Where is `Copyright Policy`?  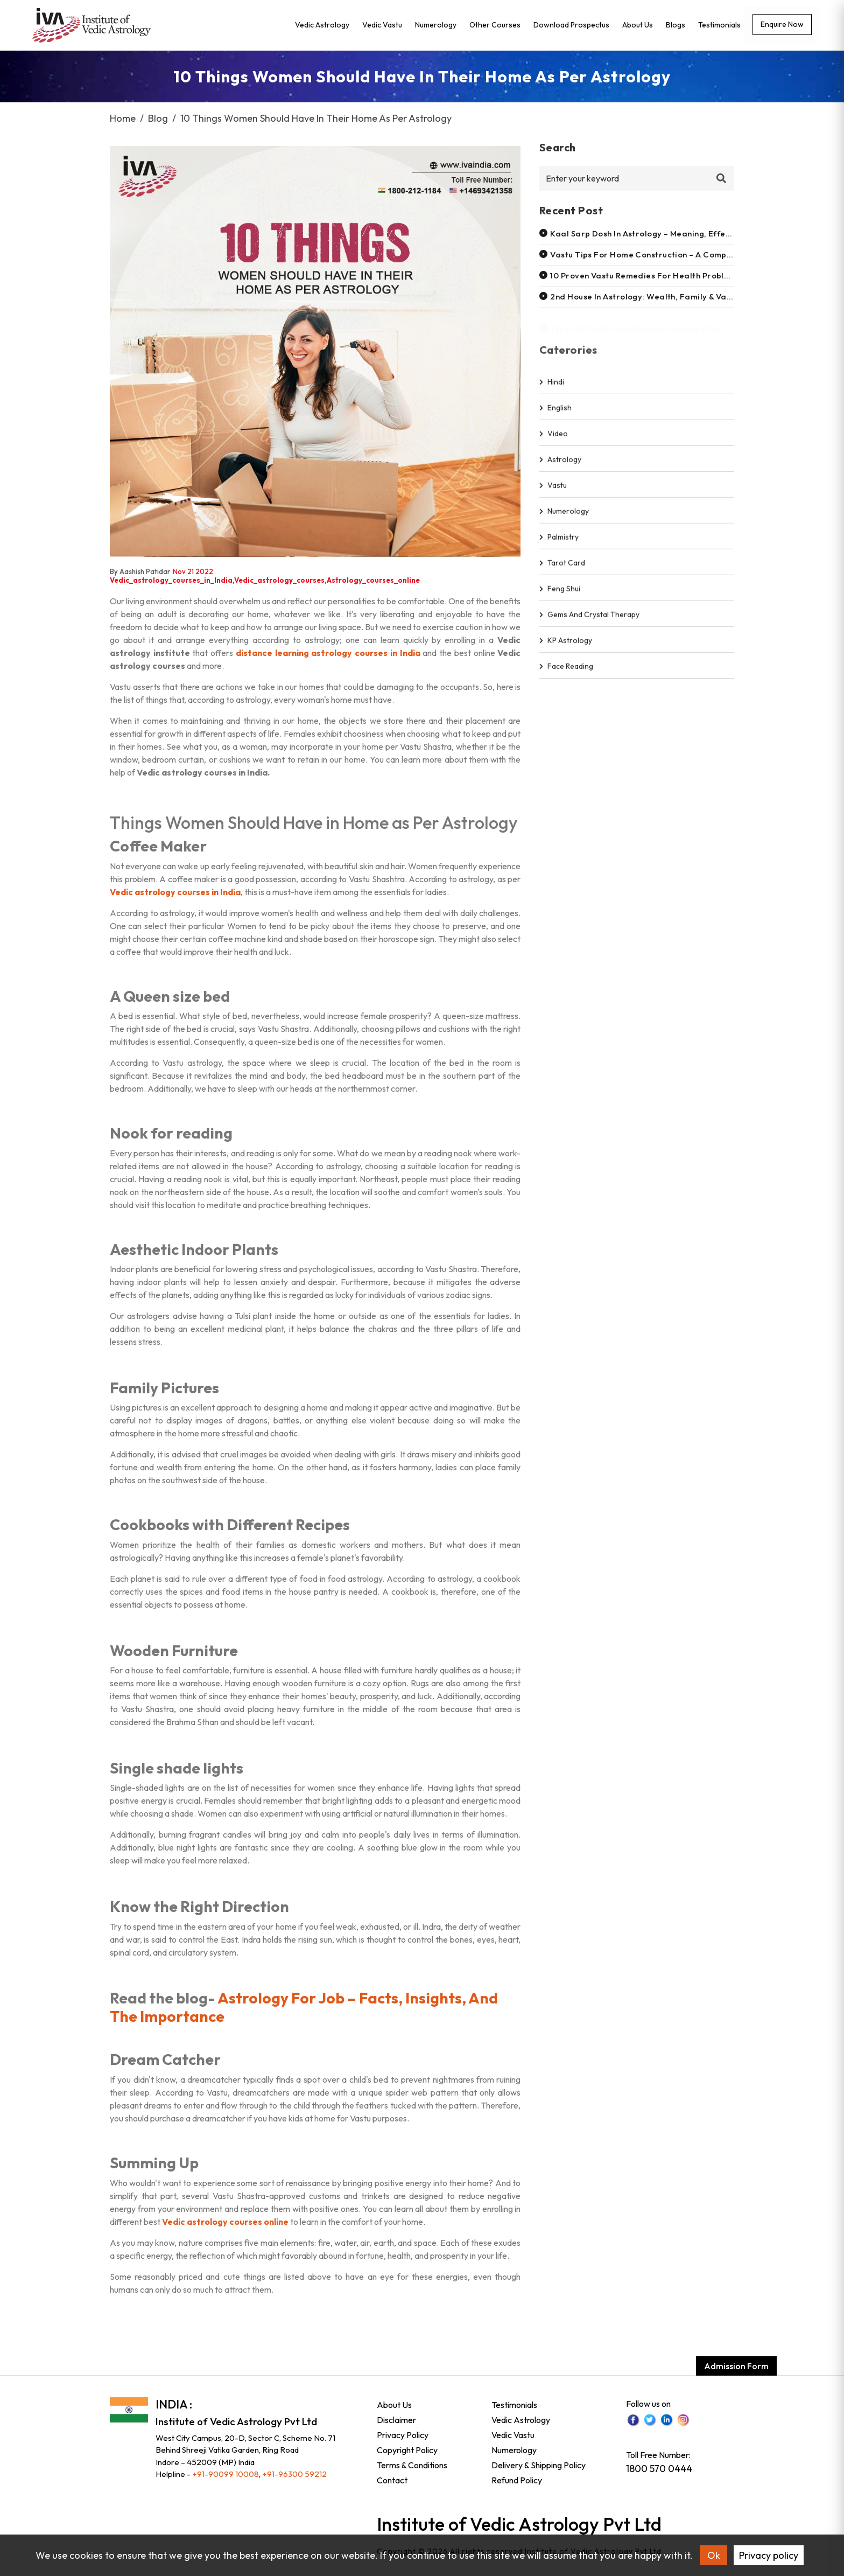
Copyright Policy is located at coordinates (407, 2450).